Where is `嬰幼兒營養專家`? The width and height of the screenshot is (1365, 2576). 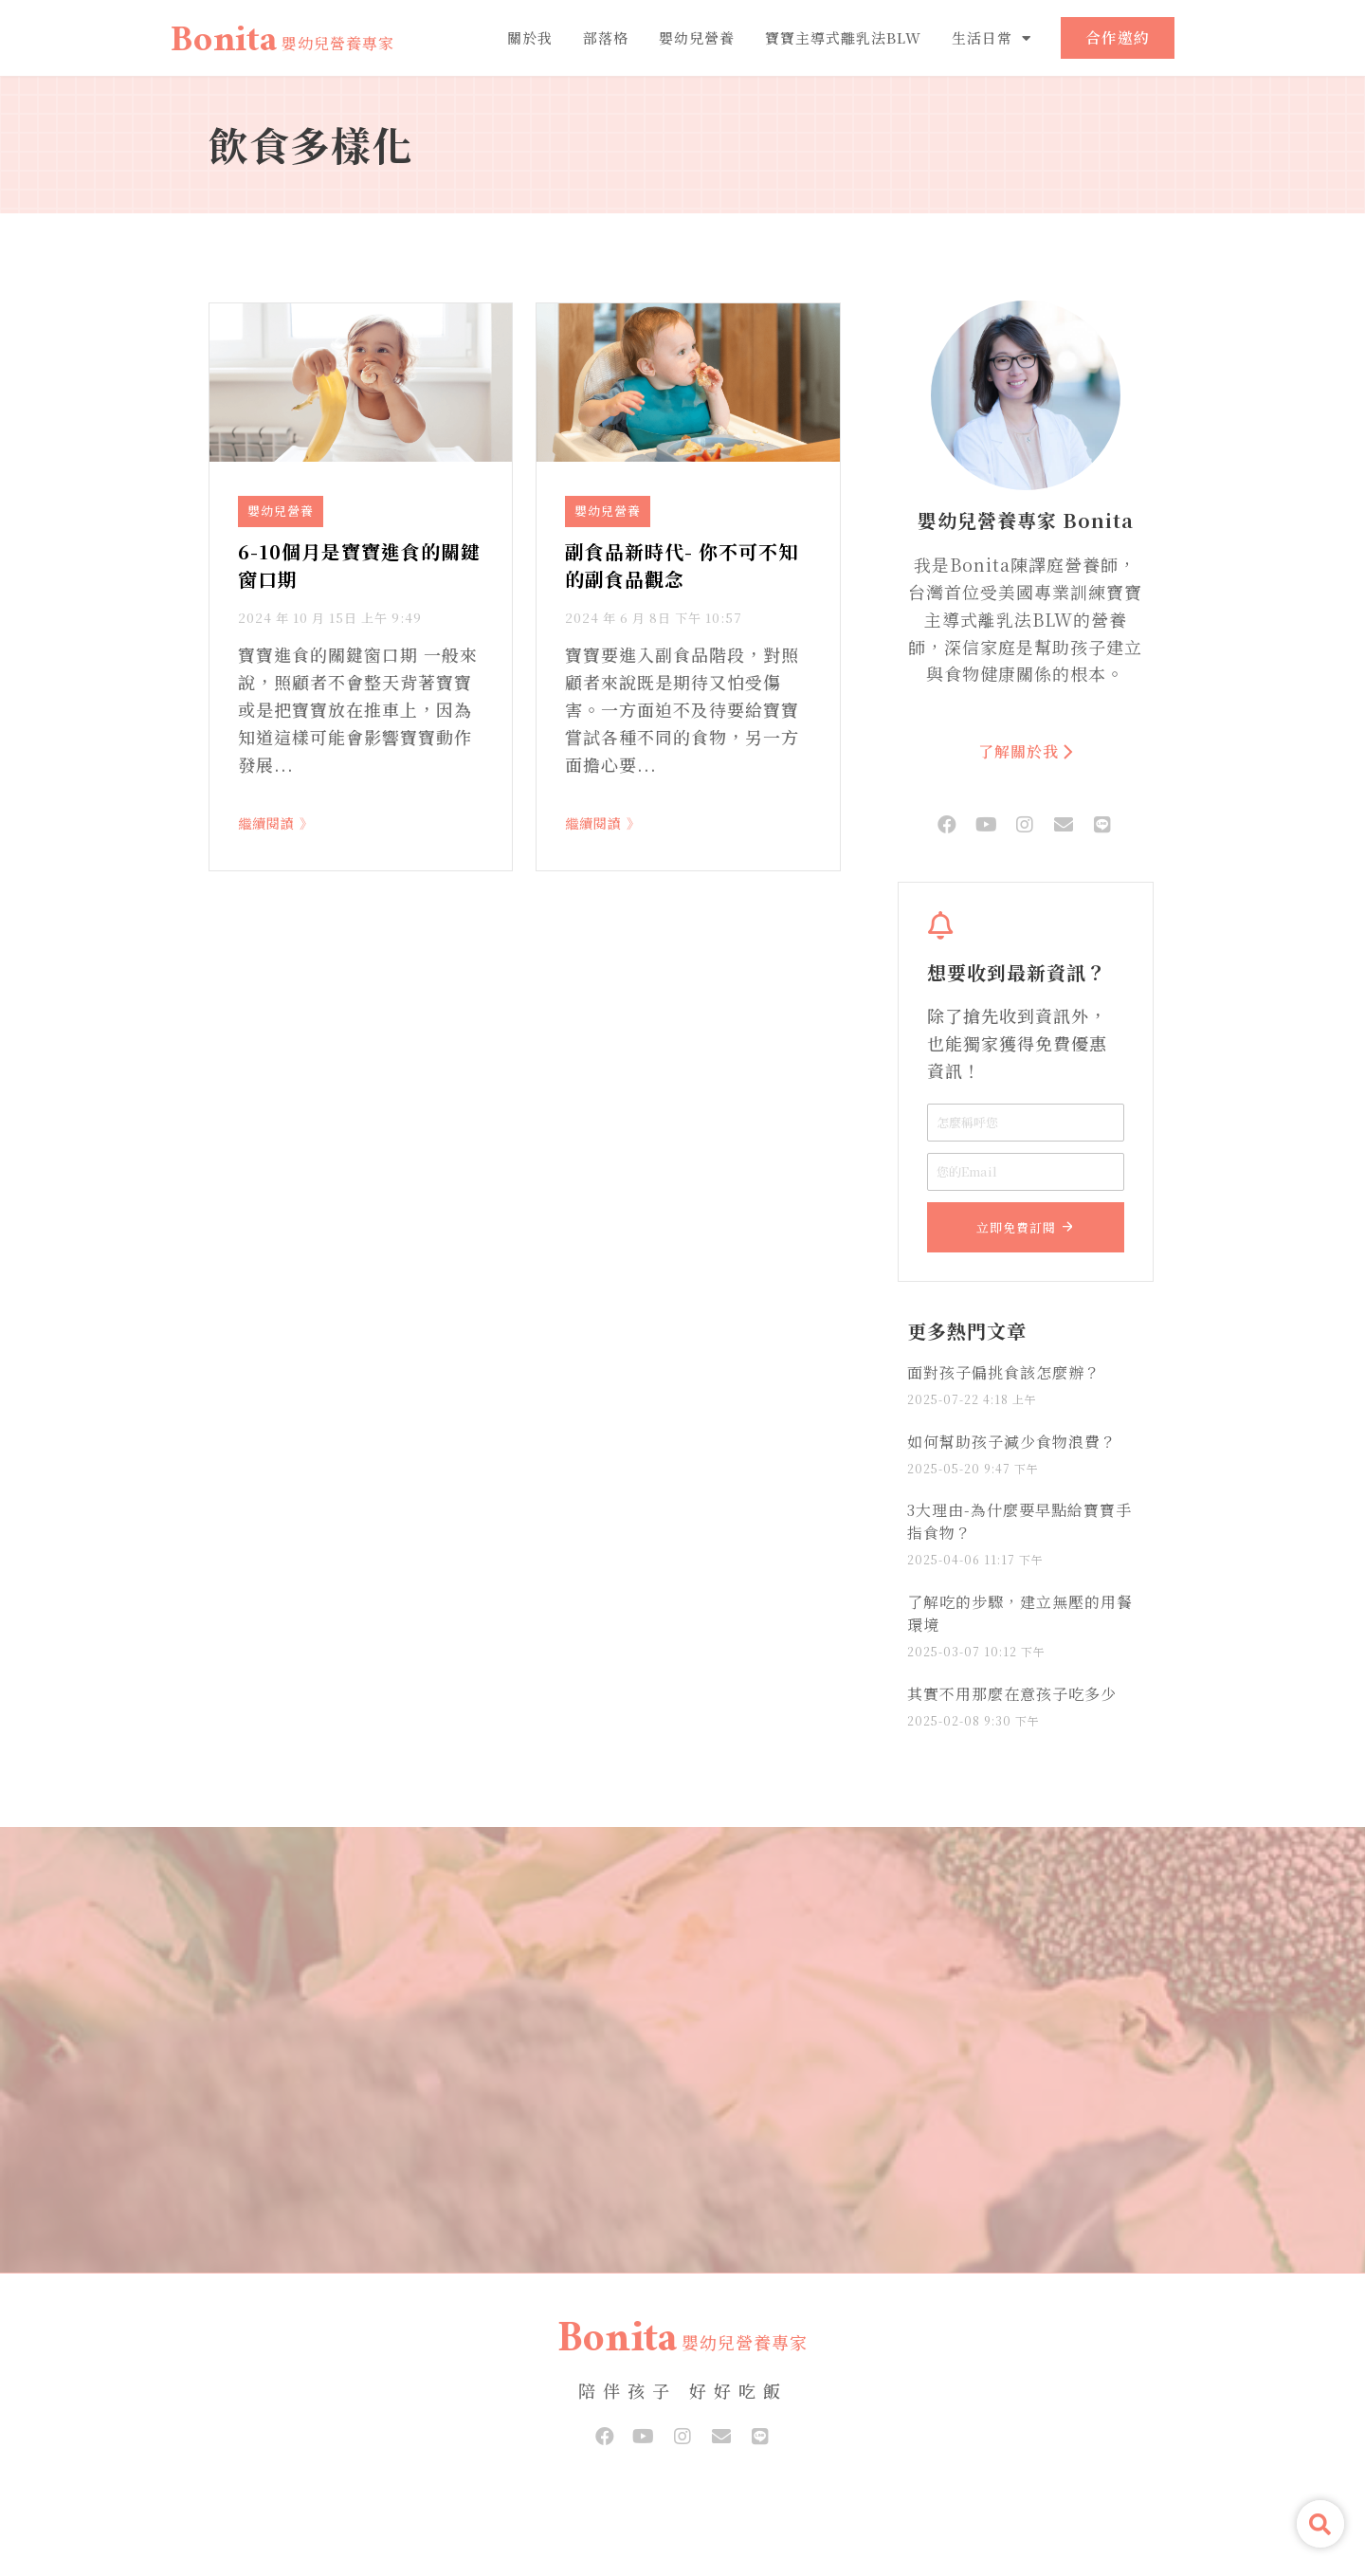 嬰幼兒營養專家 is located at coordinates (338, 43).